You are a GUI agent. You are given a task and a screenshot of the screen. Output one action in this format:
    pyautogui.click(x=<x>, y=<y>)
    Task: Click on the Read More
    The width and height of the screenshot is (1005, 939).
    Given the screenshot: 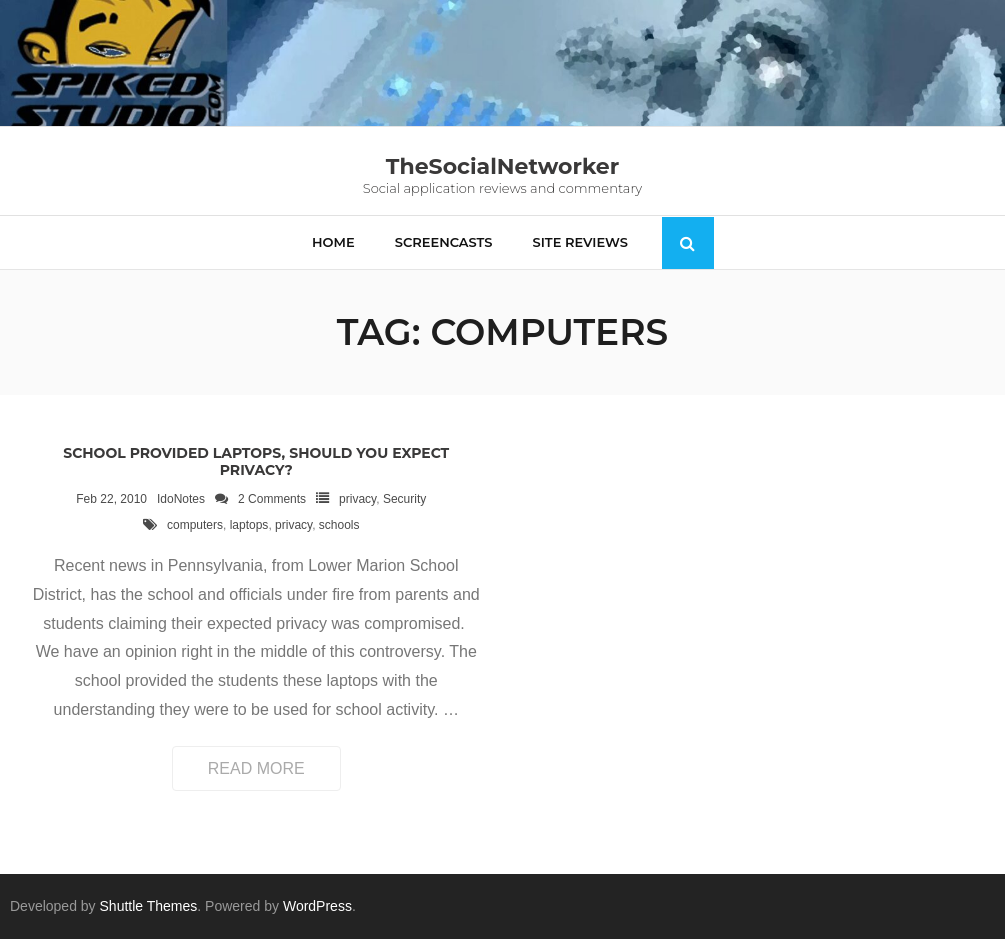 What is the action you would take?
    pyautogui.click(x=256, y=768)
    